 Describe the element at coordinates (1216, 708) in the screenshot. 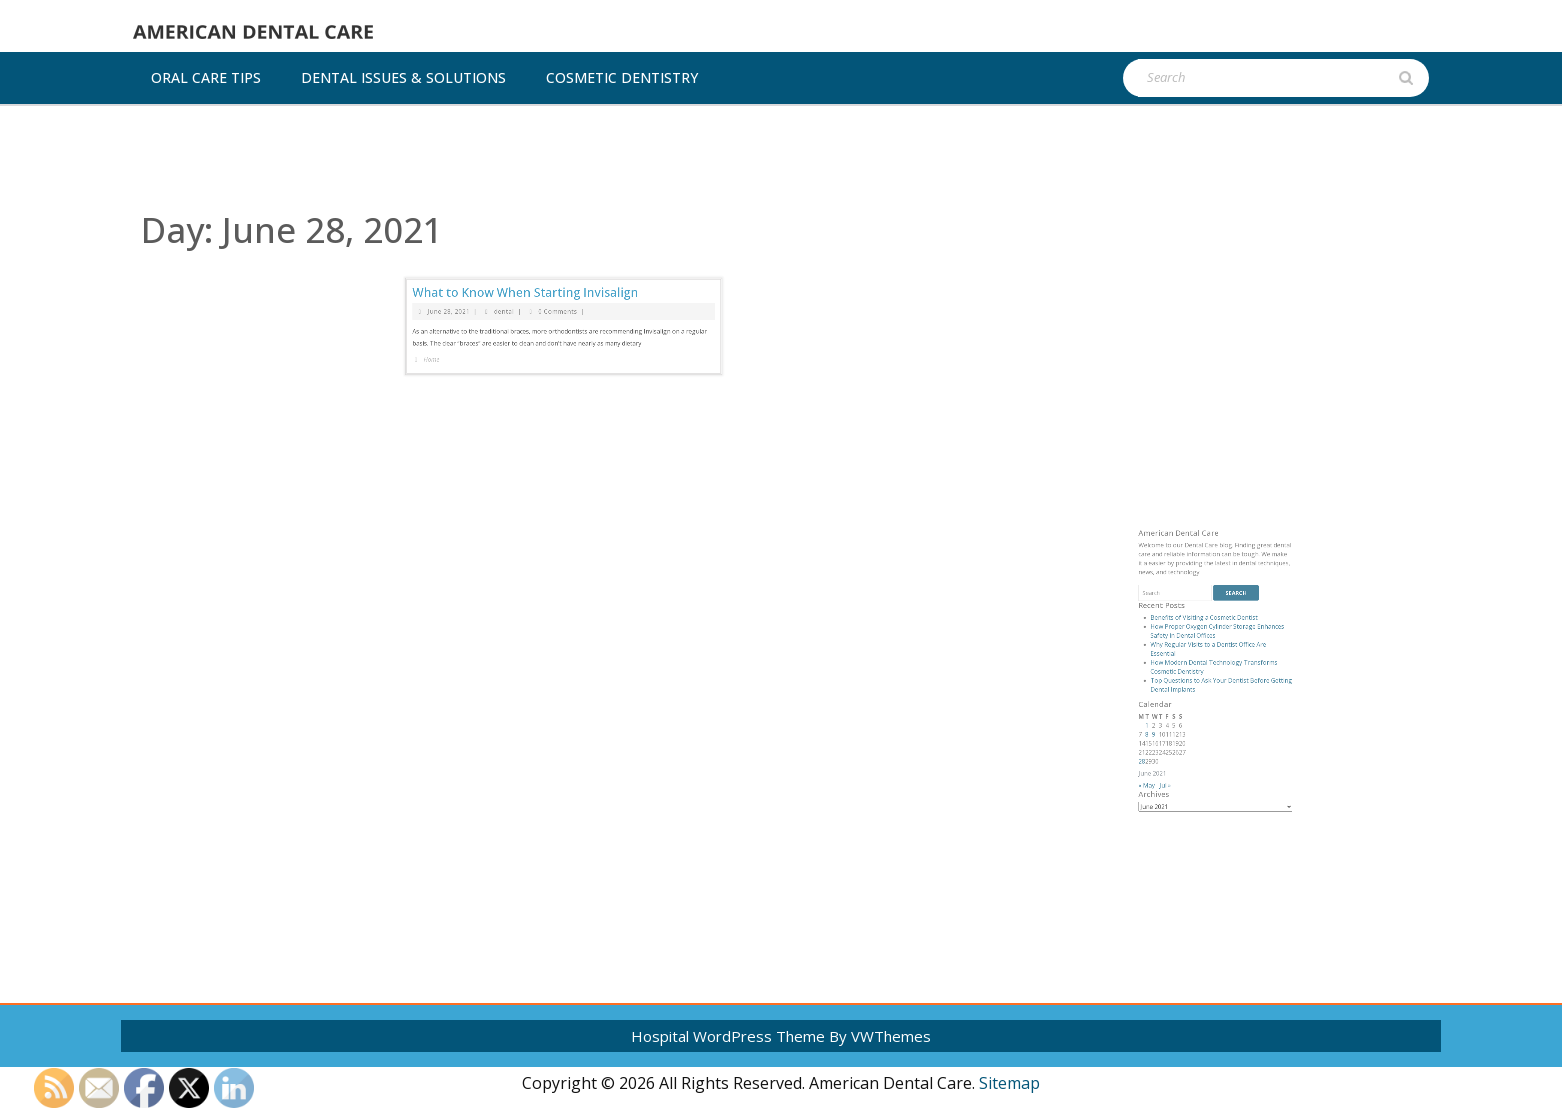

I see `How Proper Oxygen Cylinder Storage Enhances Safety in Dental Offices` at that location.